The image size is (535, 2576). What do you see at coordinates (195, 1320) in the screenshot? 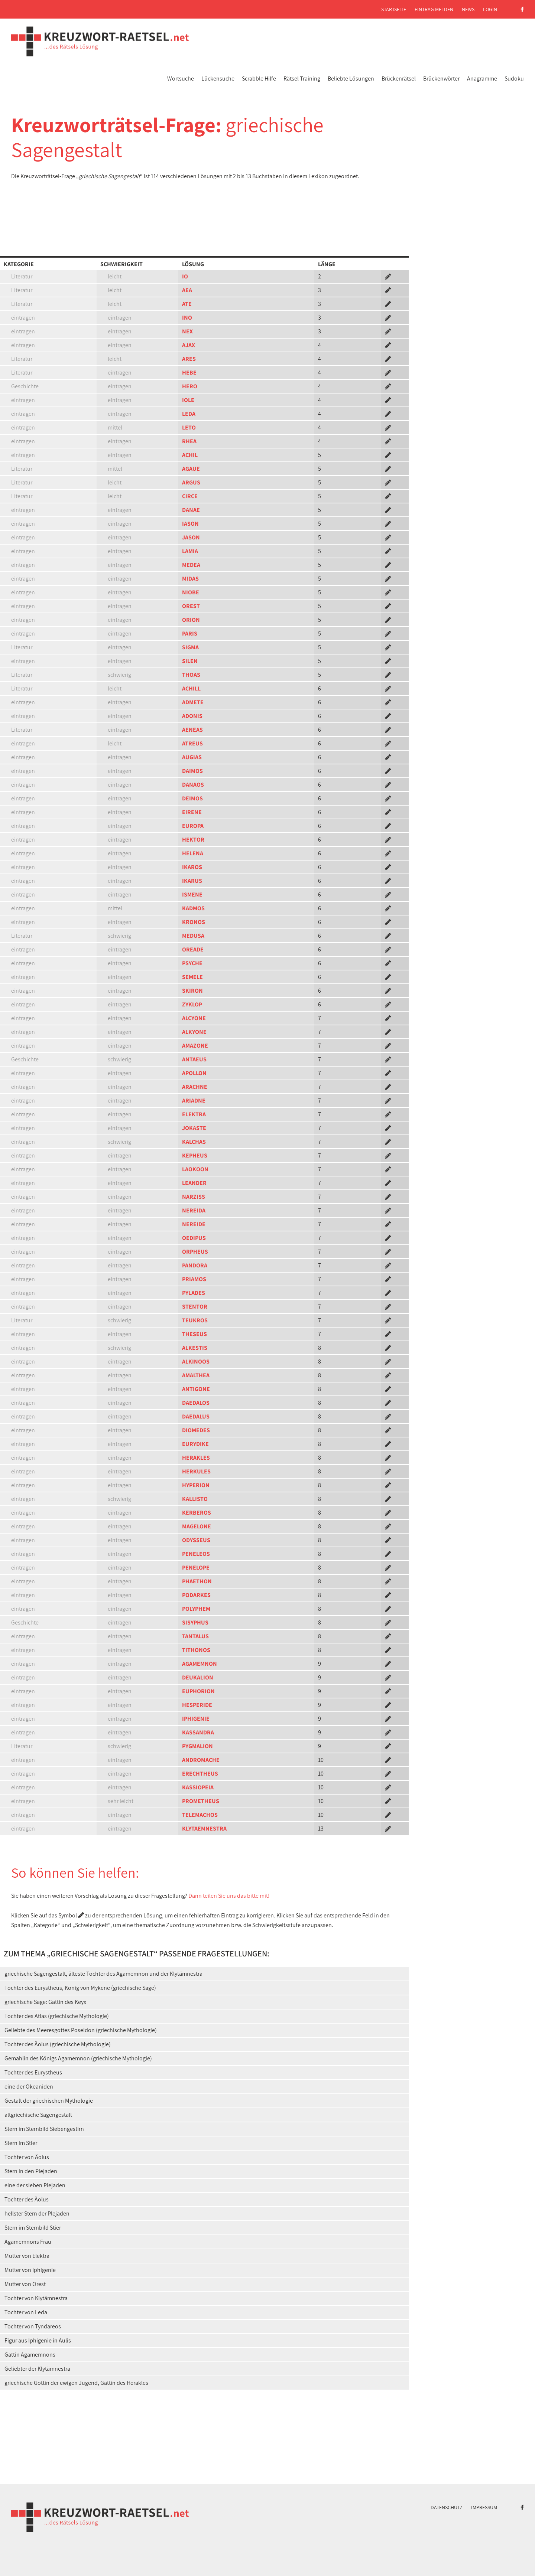
I see `TEUKROS` at bounding box center [195, 1320].